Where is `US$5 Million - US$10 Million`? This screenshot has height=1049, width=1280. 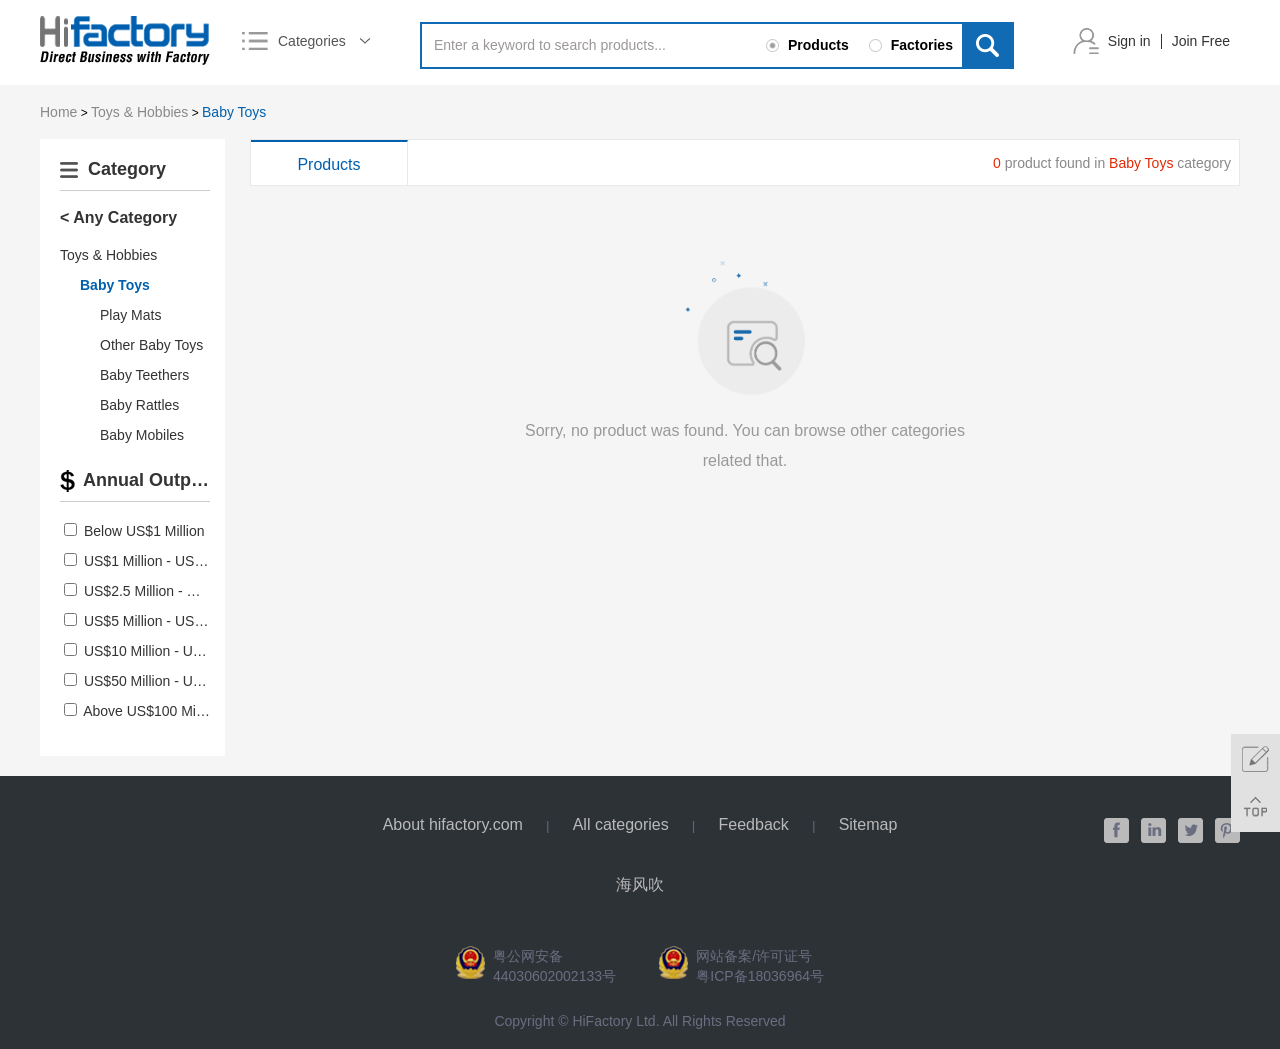 US$5 Million - US$10 Million is located at coordinates (172, 621).